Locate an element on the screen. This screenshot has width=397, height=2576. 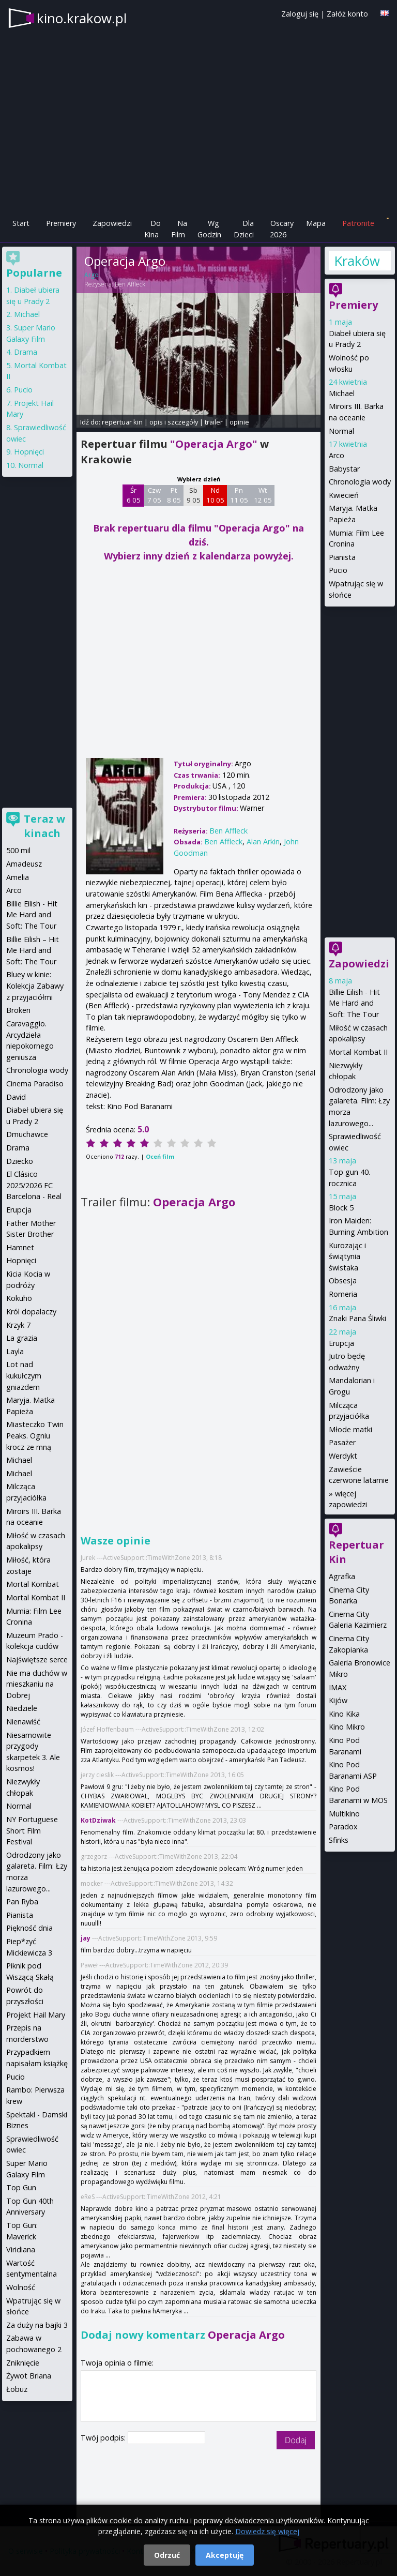
Kino Kika is located at coordinates (344, 1714).